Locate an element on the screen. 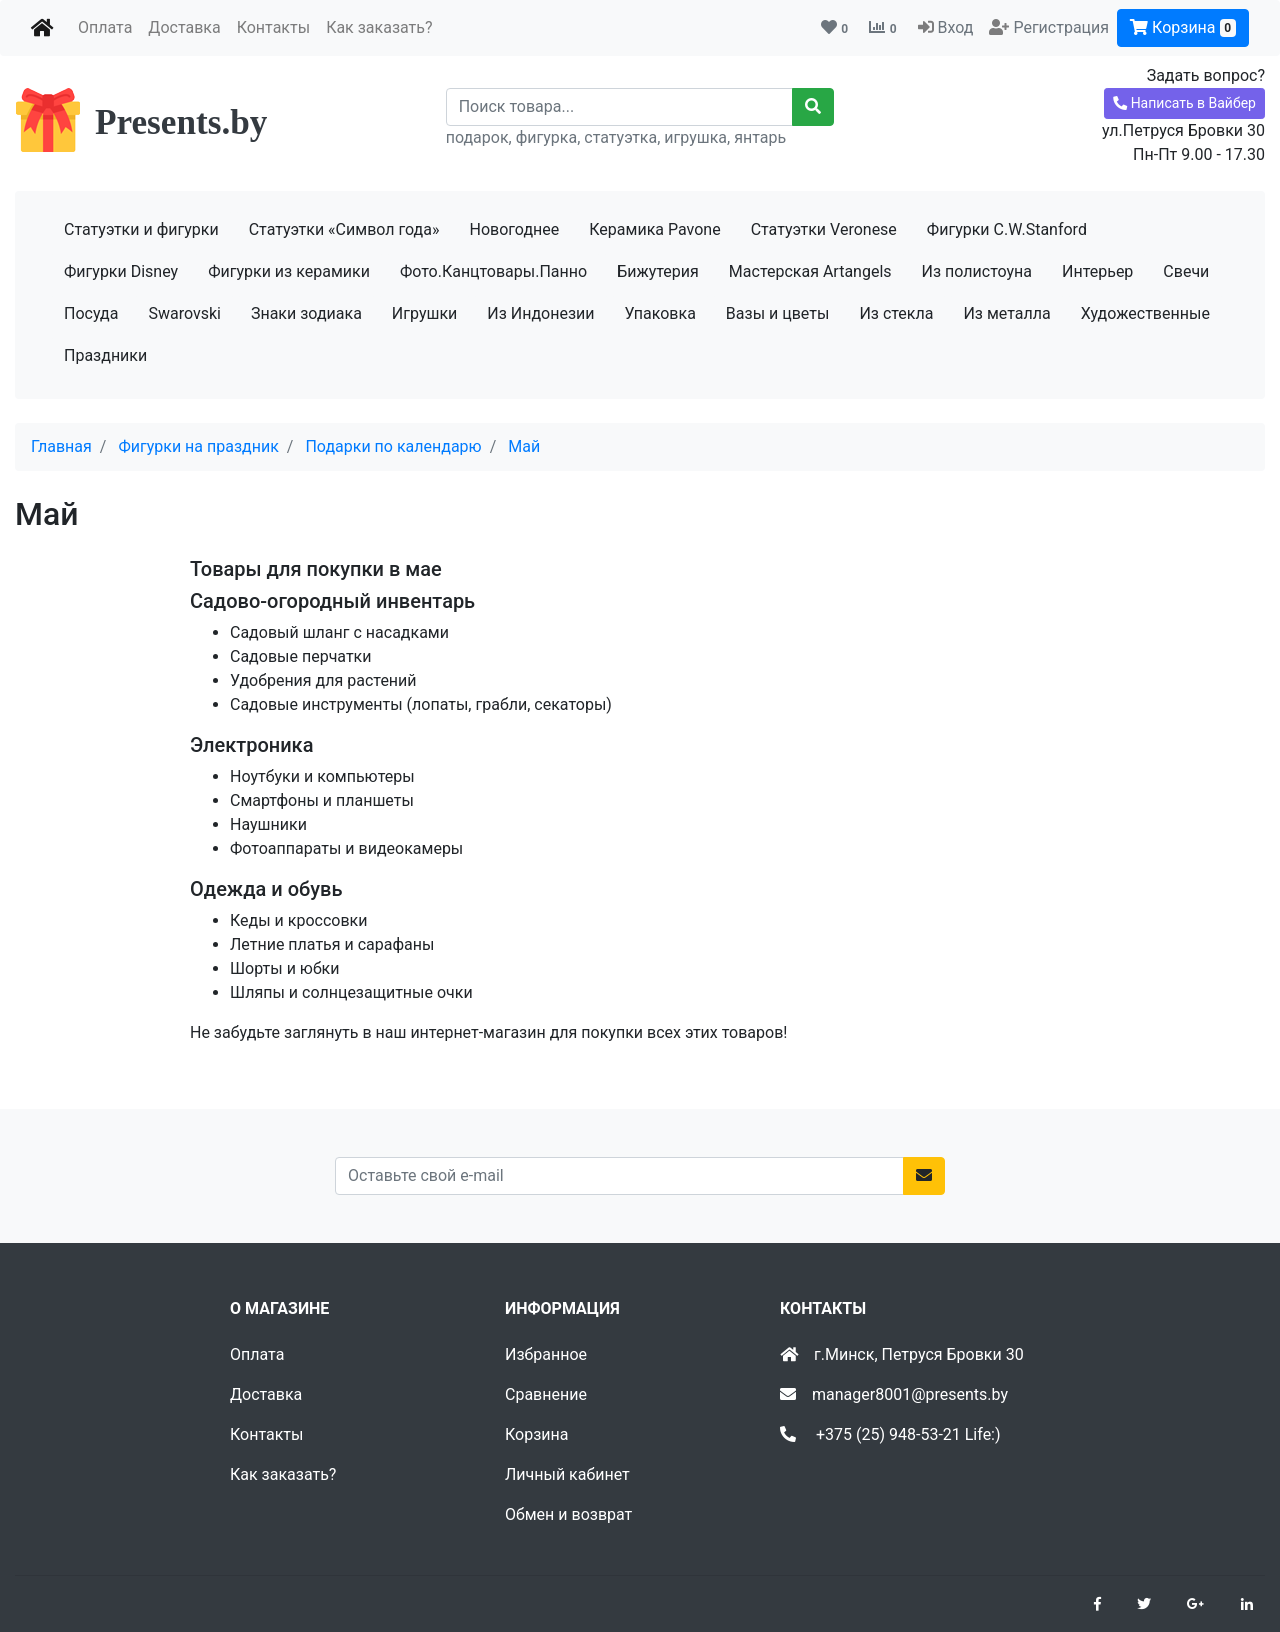  Художественные is located at coordinates (1145, 313).